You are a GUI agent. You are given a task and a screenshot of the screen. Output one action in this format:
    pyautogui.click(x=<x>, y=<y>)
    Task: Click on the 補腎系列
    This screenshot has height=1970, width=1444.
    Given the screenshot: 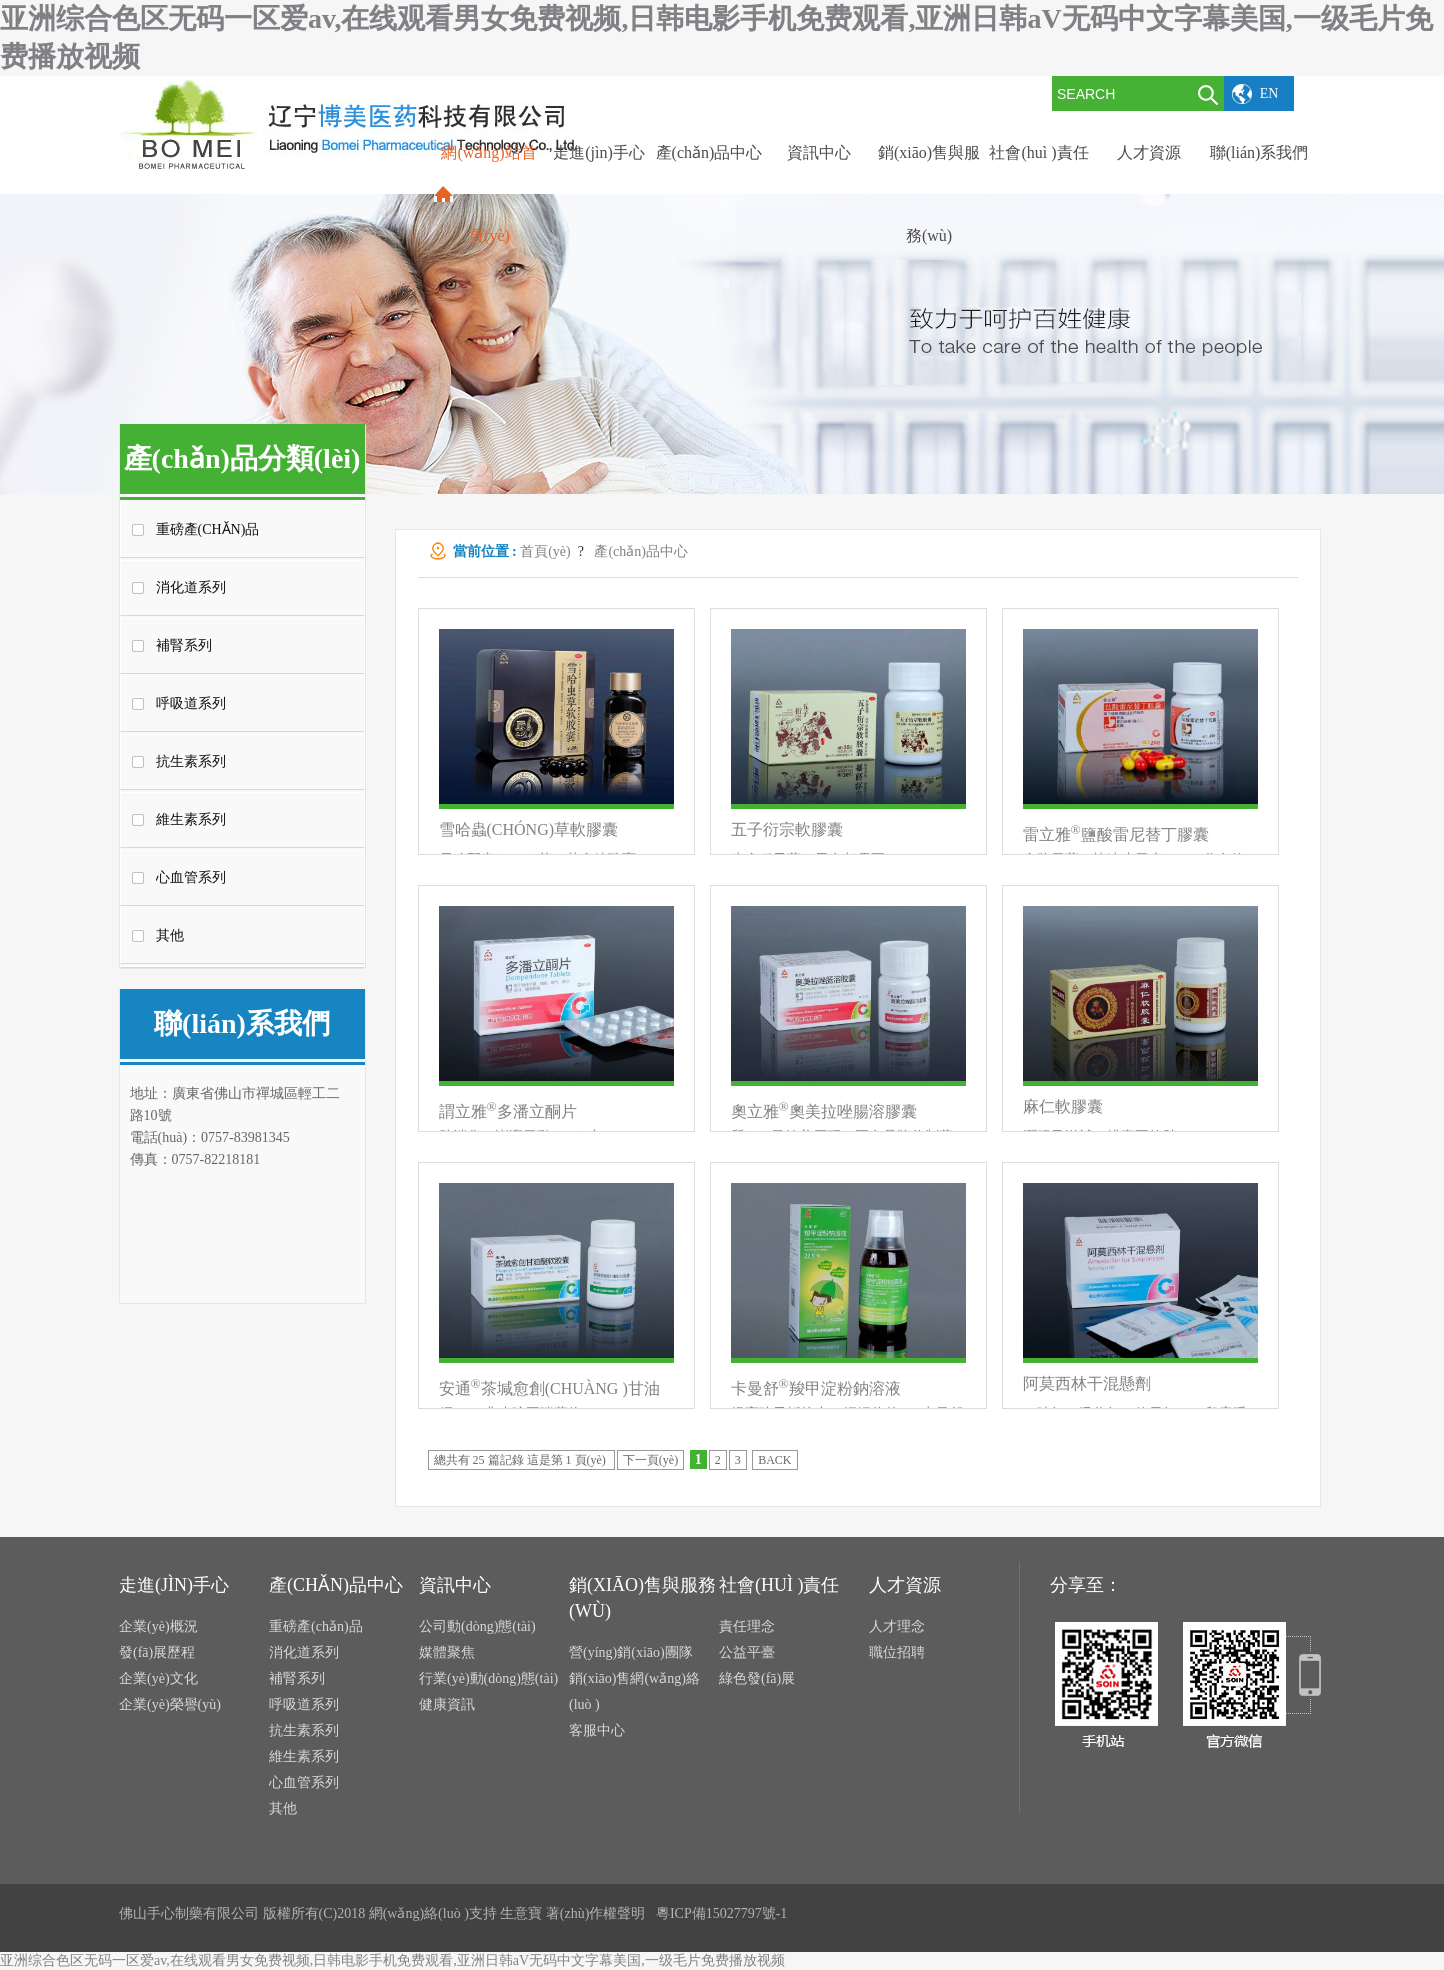 What is the action you would take?
    pyautogui.click(x=184, y=645)
    